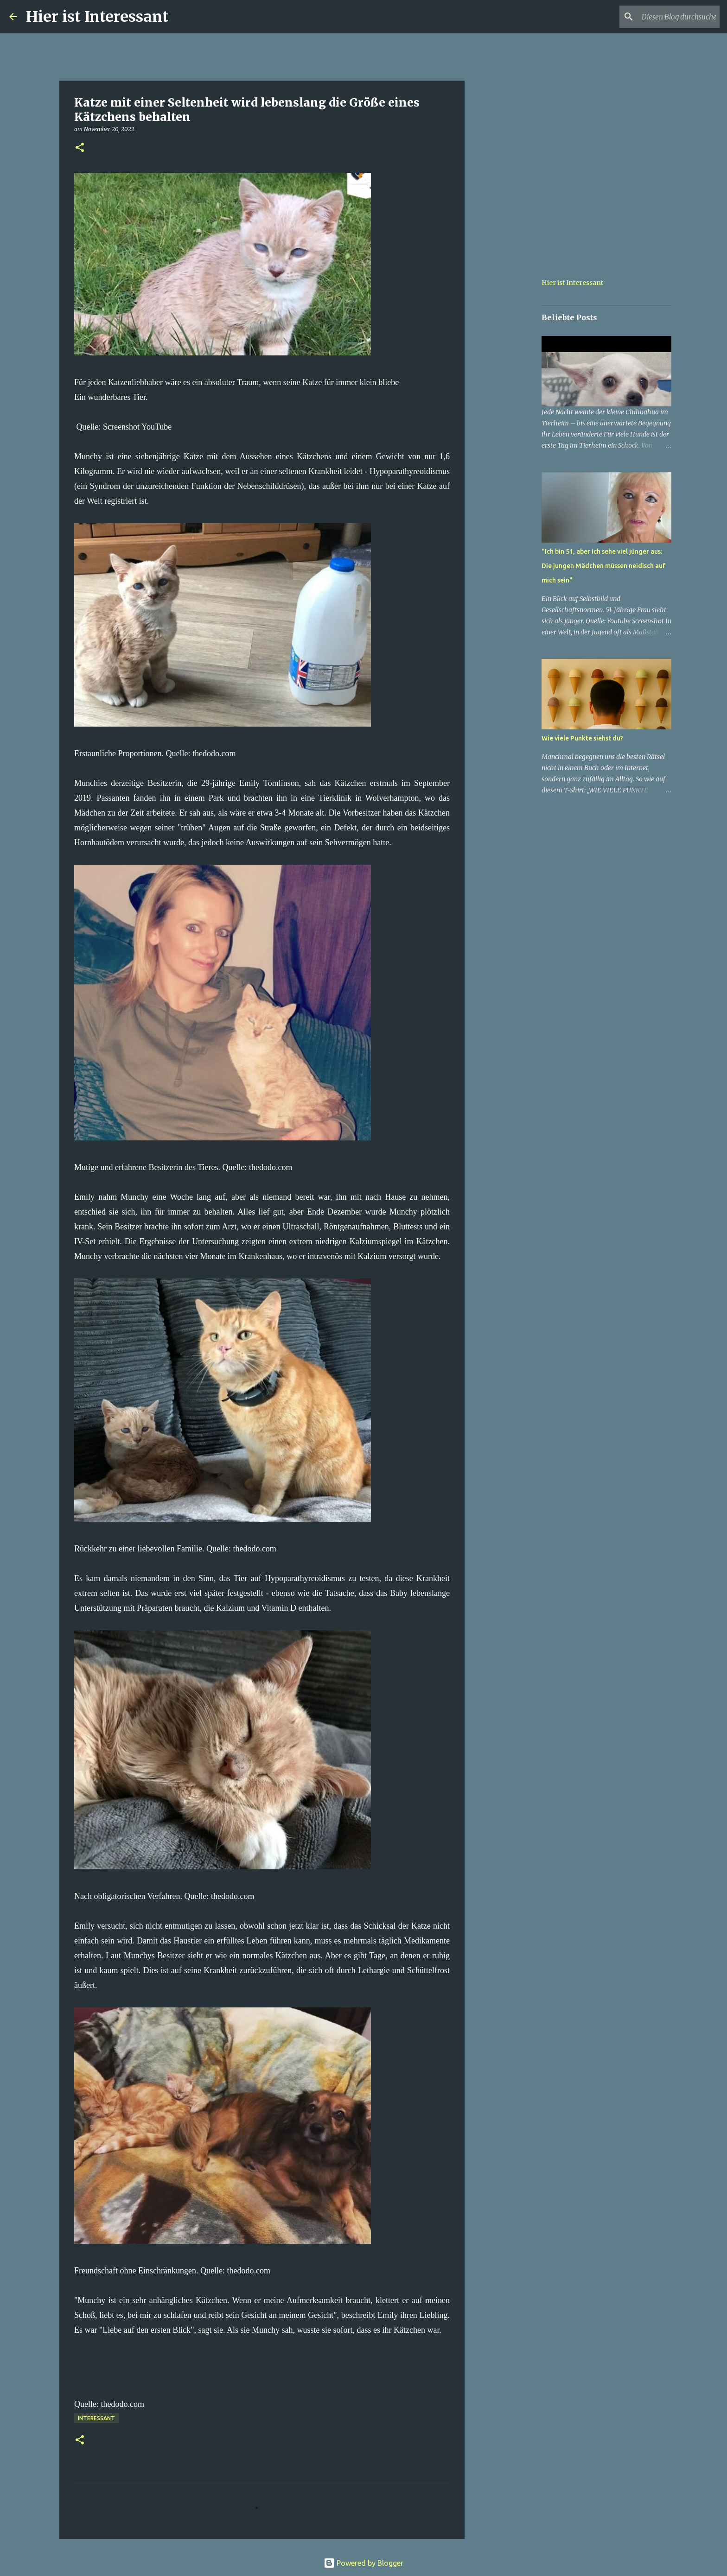 The height and width of the screenshot is (2576, 727). Describe the element at coordinates (97, 16) in the screenshot. I see `Hier ist Interessant` at that location.